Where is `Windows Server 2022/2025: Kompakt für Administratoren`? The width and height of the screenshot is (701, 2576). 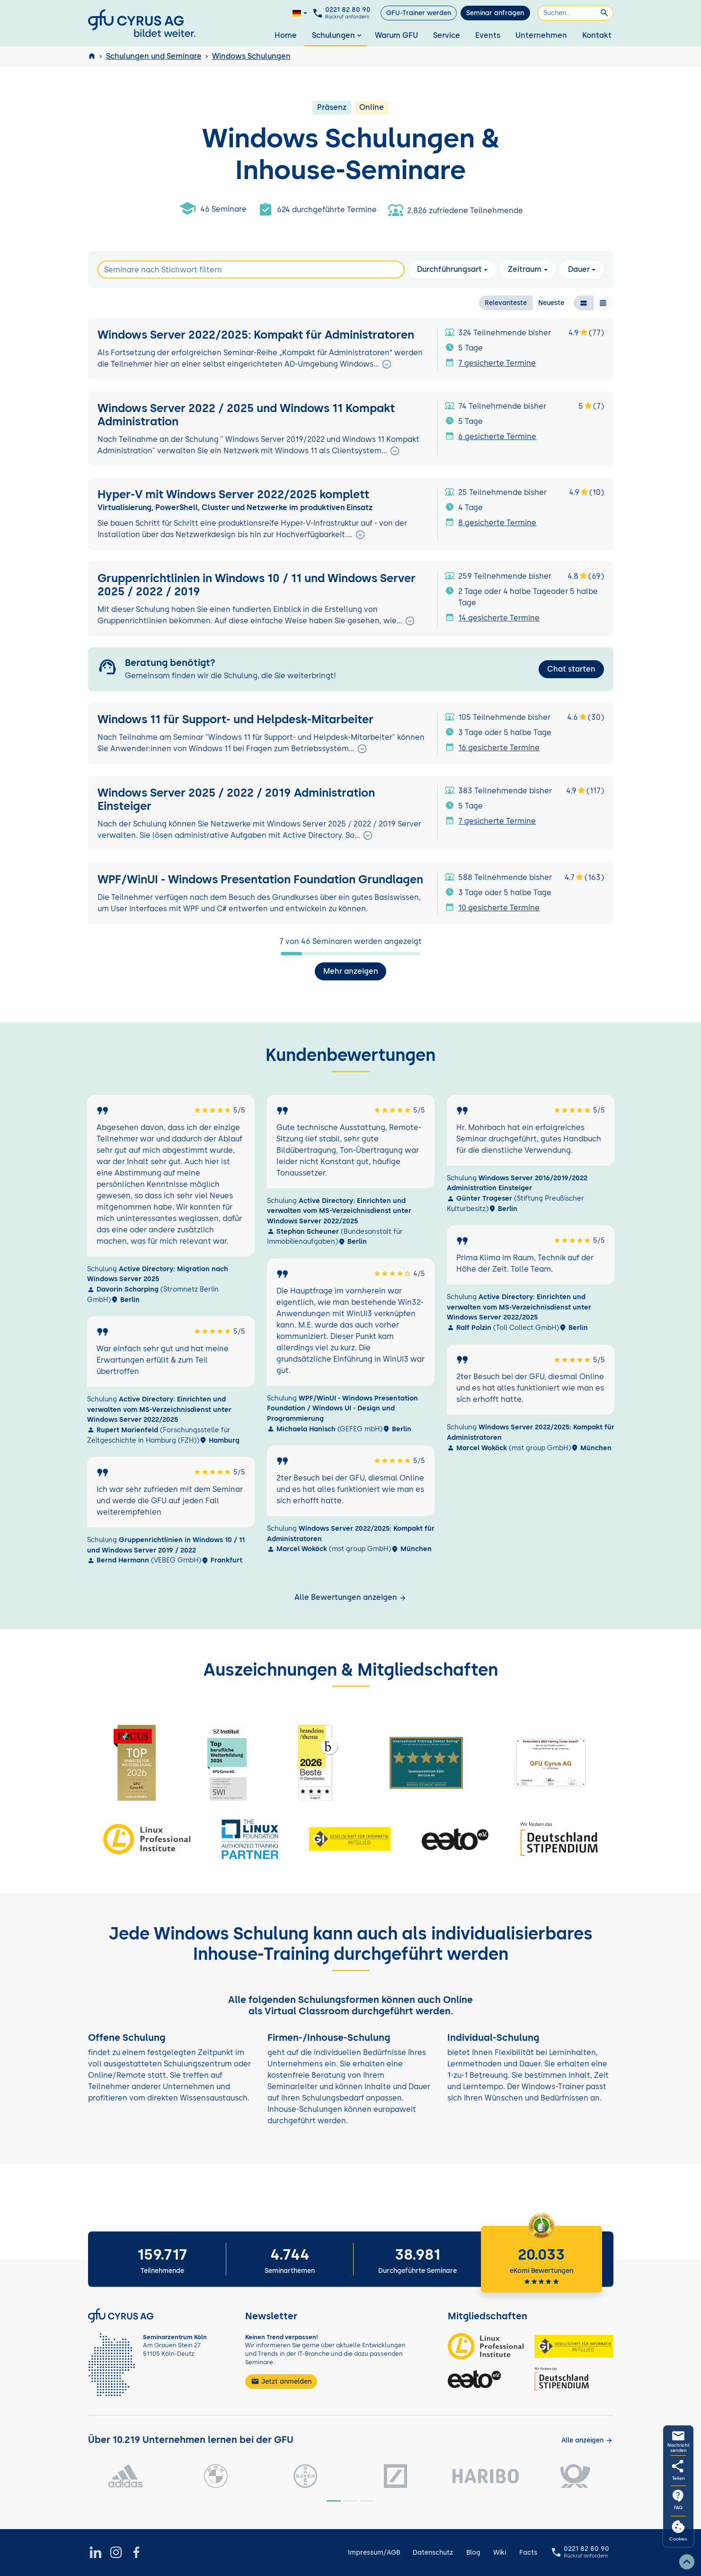
Windows Server 2022/2025: Kompakt für Administratoren is located at coordinates (256, 334).